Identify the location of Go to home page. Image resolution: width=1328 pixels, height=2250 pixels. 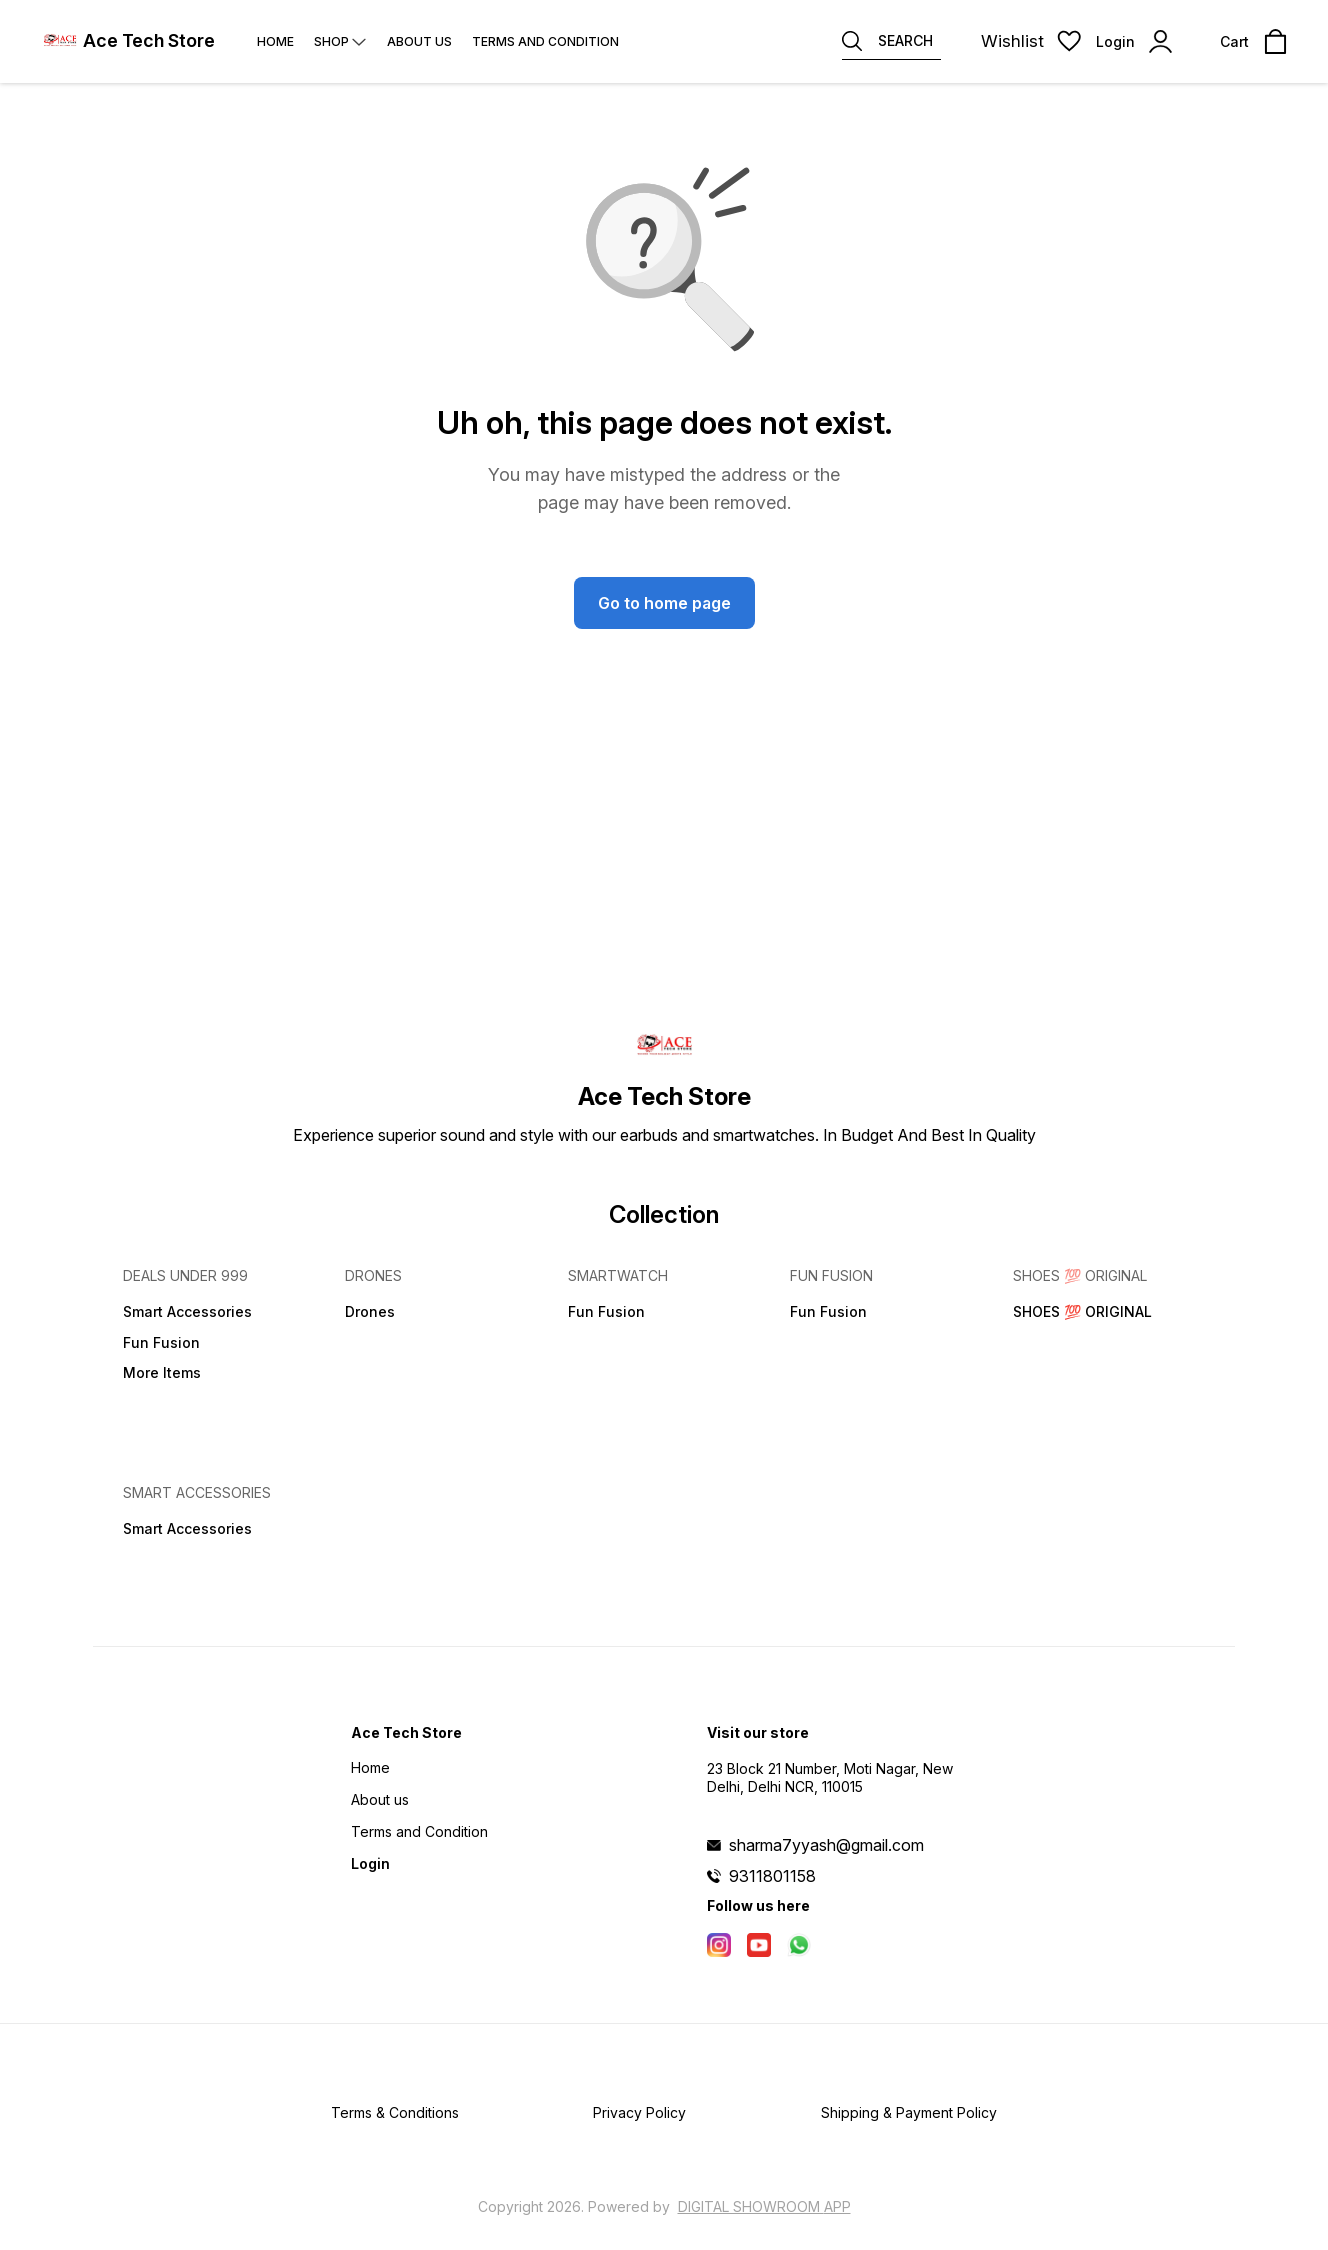
(664, 603).